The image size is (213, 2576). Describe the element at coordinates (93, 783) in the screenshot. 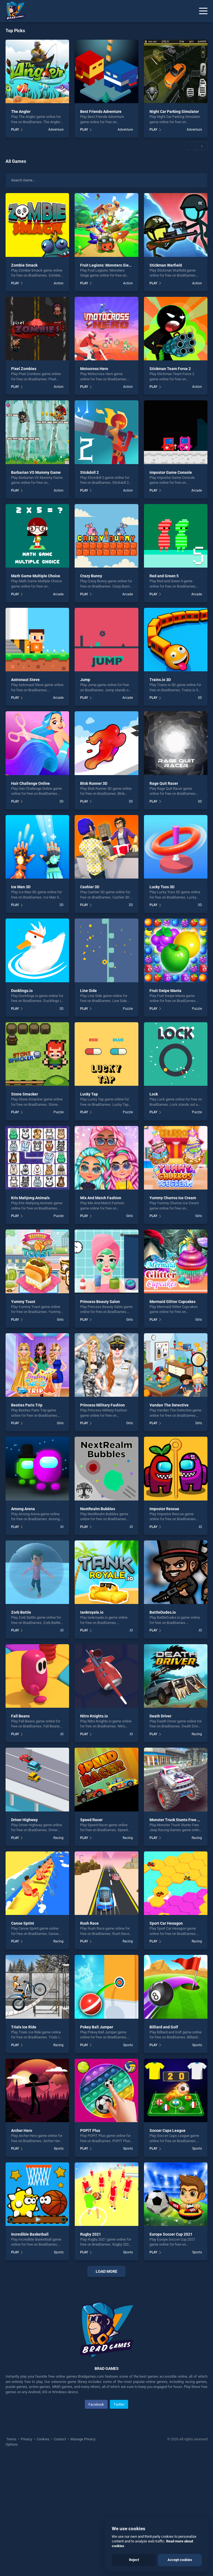

I see `Blob Runner 3D` at that location.